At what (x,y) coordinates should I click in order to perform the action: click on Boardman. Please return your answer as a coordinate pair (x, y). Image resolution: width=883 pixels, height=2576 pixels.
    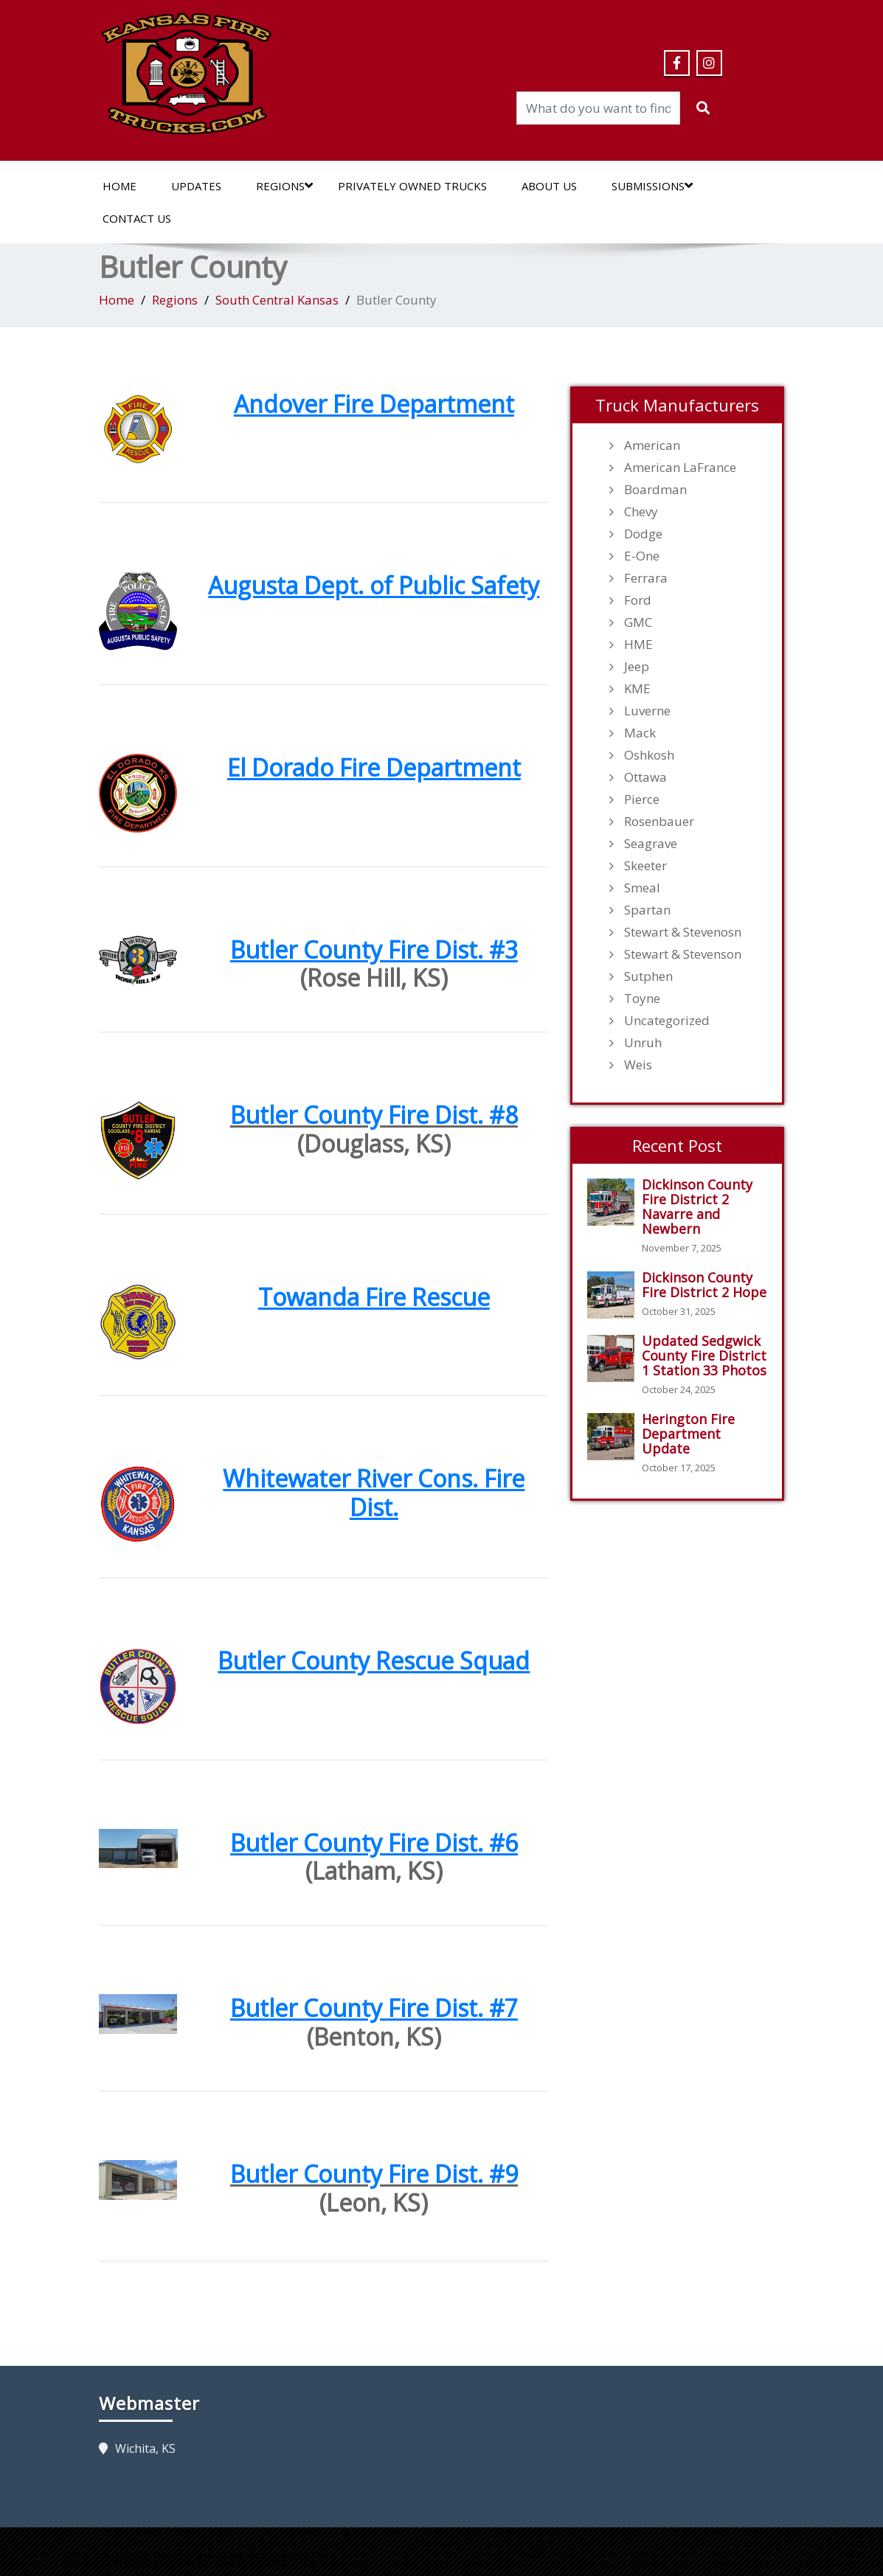
    Looking at the image, I should click on (655, 489).